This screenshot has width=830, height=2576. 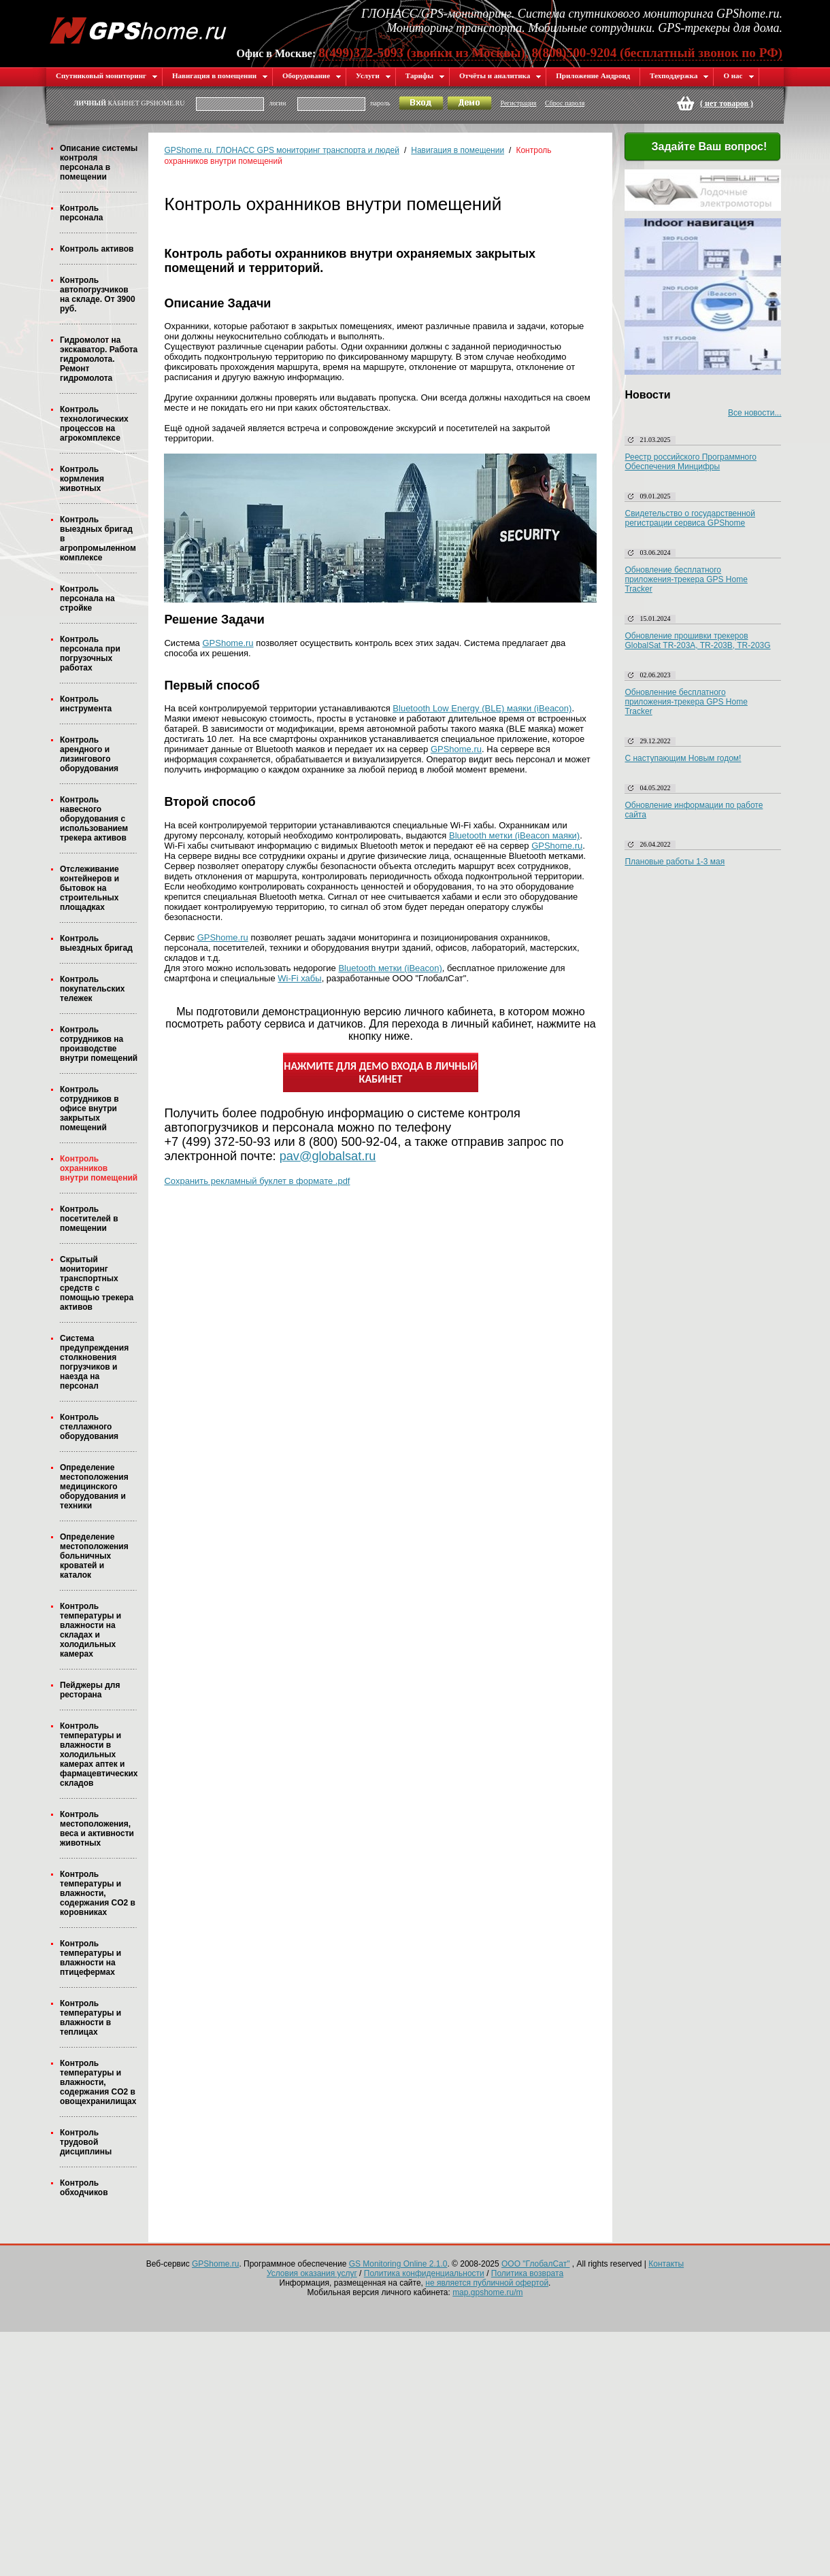 I want to click on Скрытый мониторинг транспортных средств с помощью трекера активов, so click(x=96, y=1283).